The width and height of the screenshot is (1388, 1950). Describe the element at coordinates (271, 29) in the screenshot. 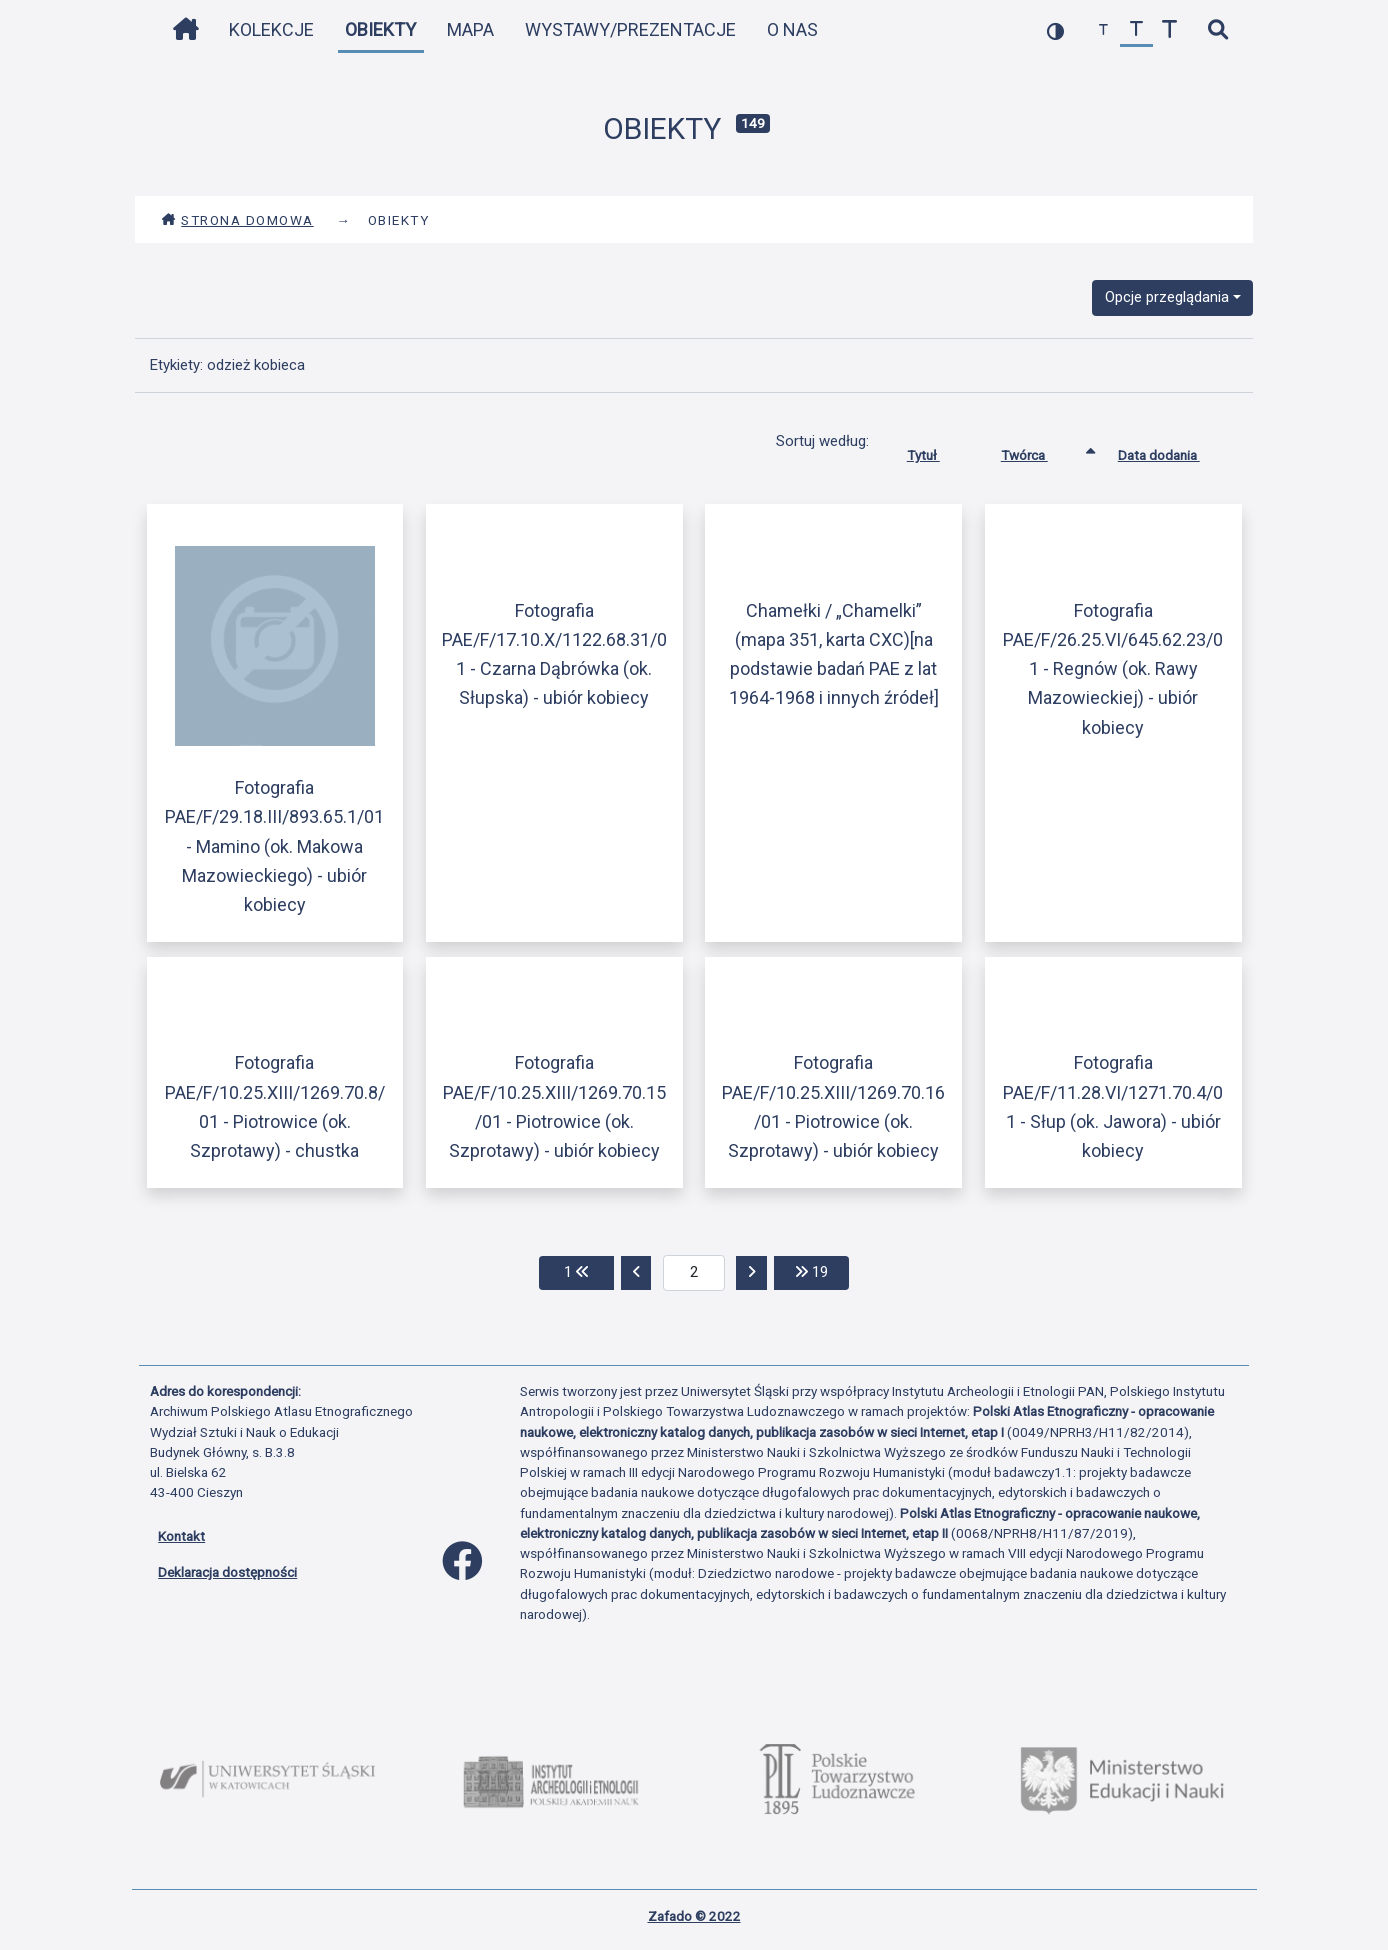

I see `Kolekcje` at that location.